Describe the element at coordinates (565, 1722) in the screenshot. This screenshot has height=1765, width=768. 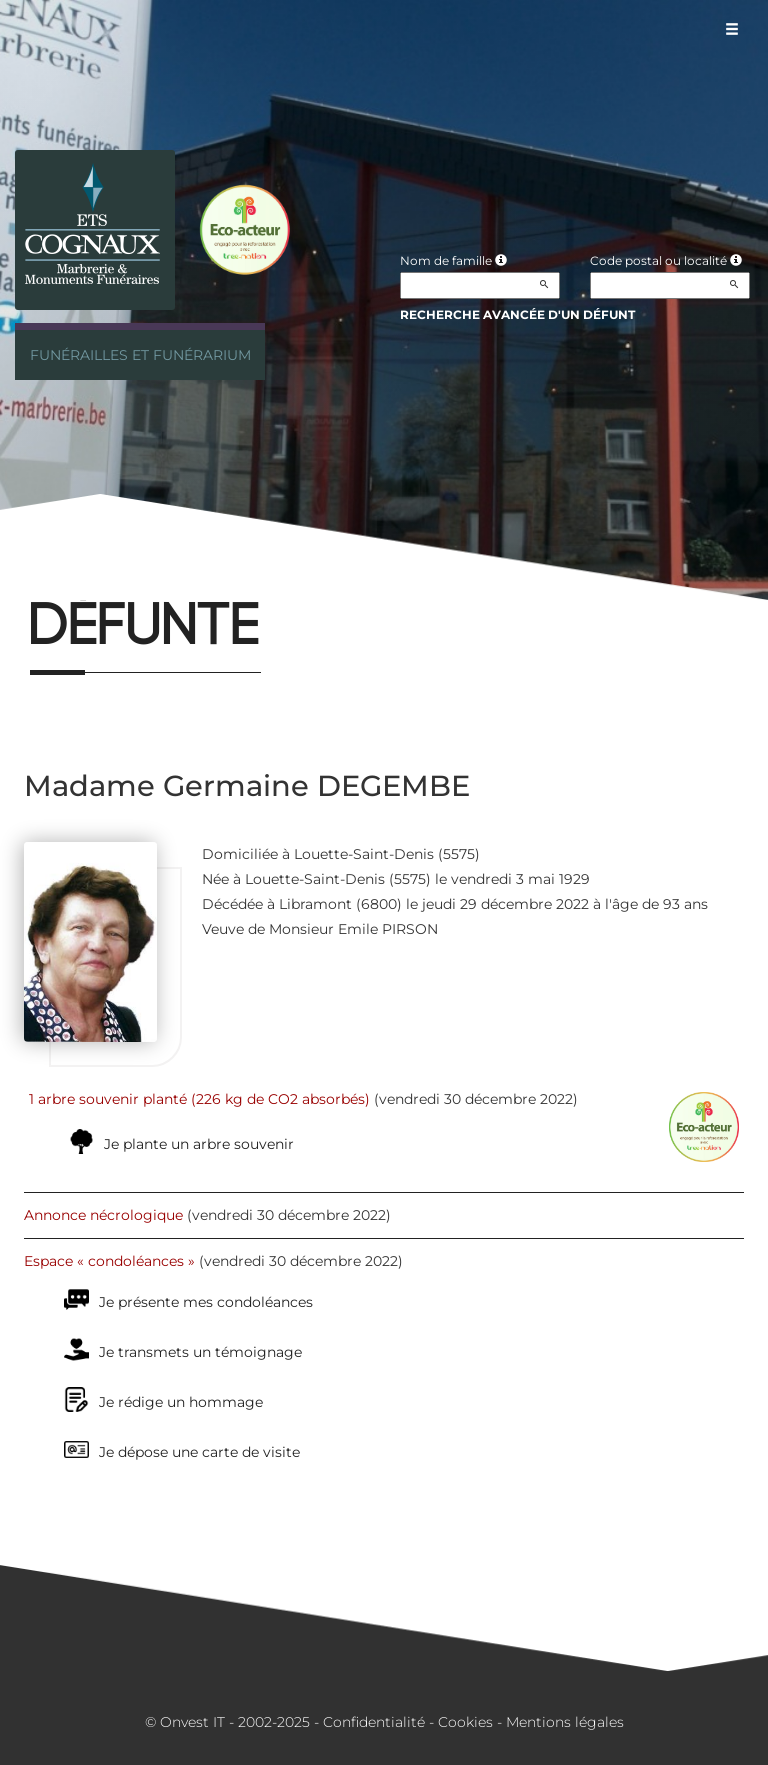
I see `Mentions légales` at that location.